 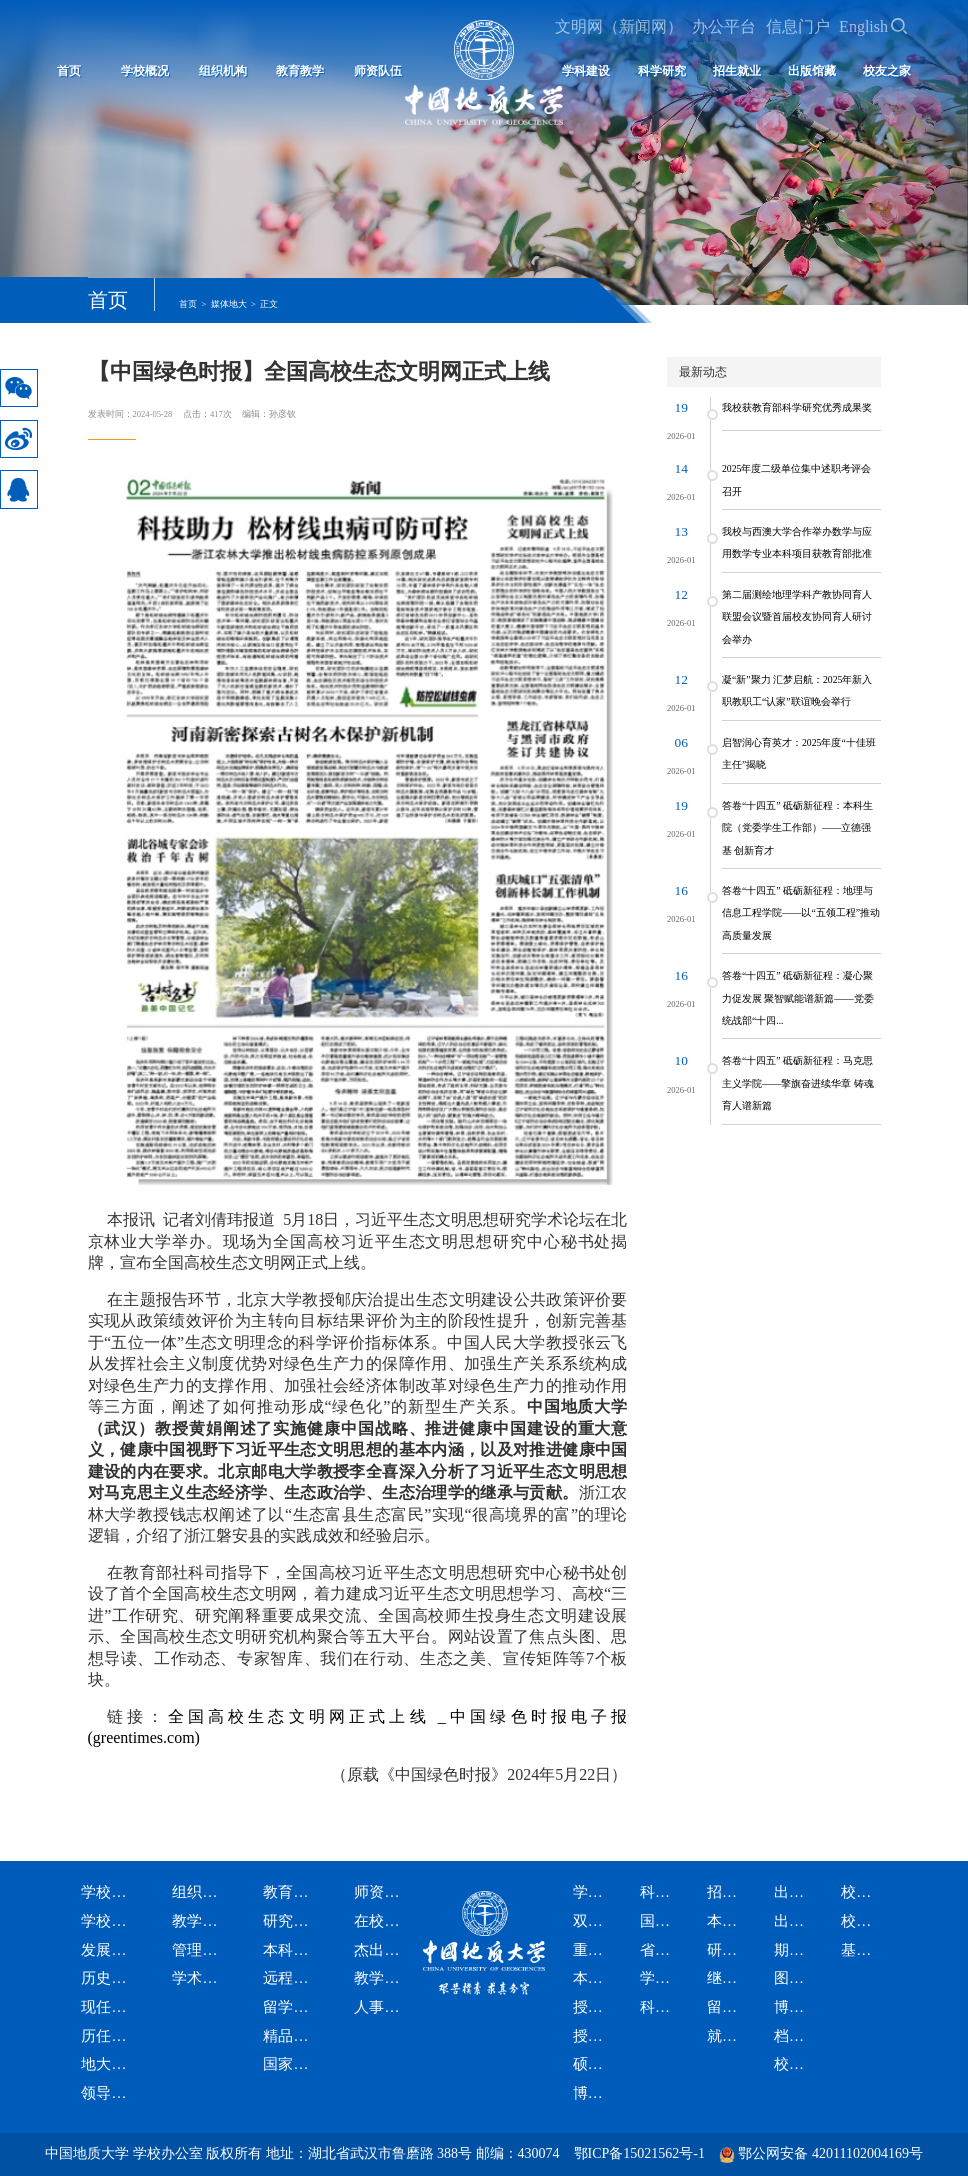 I want to click on 校友会, so click(x=862, y=1921).